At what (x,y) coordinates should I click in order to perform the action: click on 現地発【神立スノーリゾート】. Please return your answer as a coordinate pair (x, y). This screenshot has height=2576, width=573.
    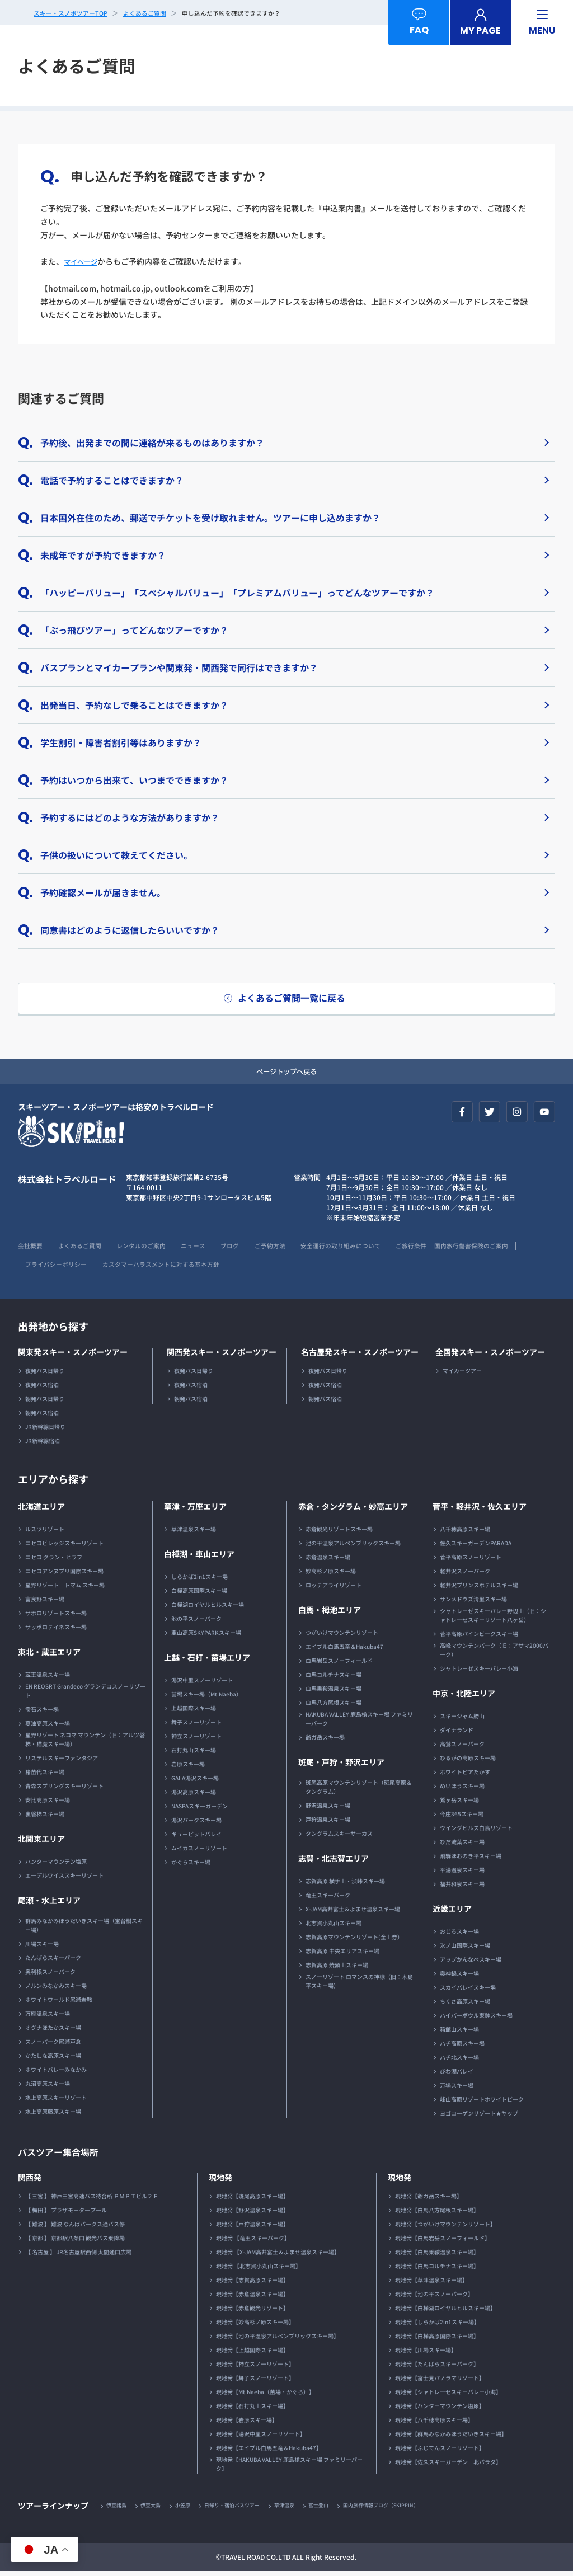
    Looking at the image, I should click on (255, 2367).